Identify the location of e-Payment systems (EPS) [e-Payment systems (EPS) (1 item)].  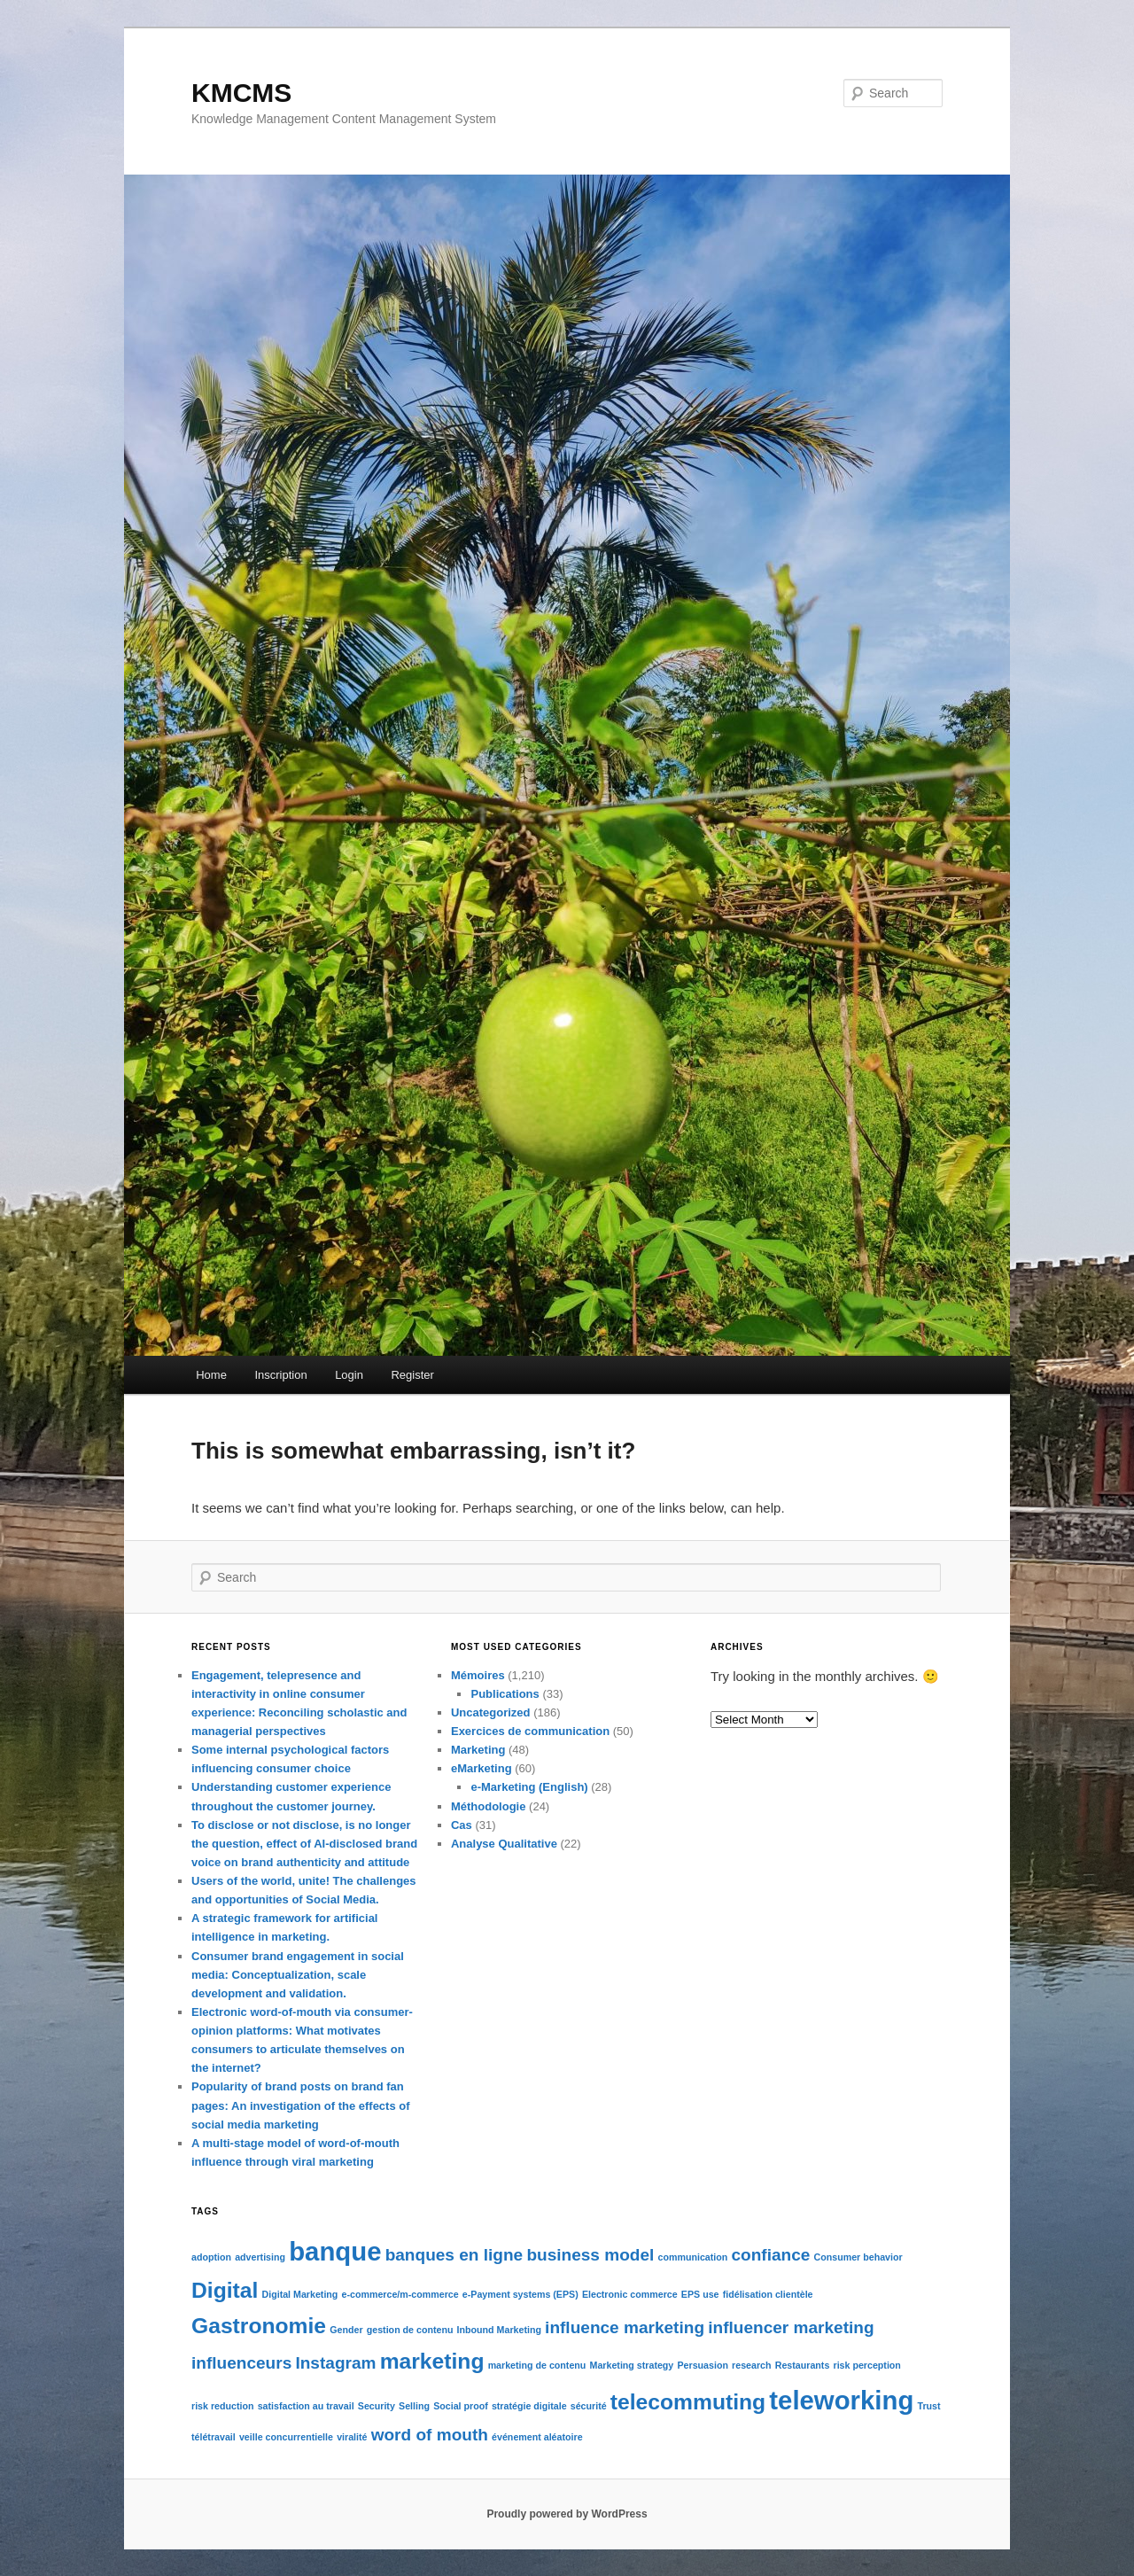
(520, 2294).